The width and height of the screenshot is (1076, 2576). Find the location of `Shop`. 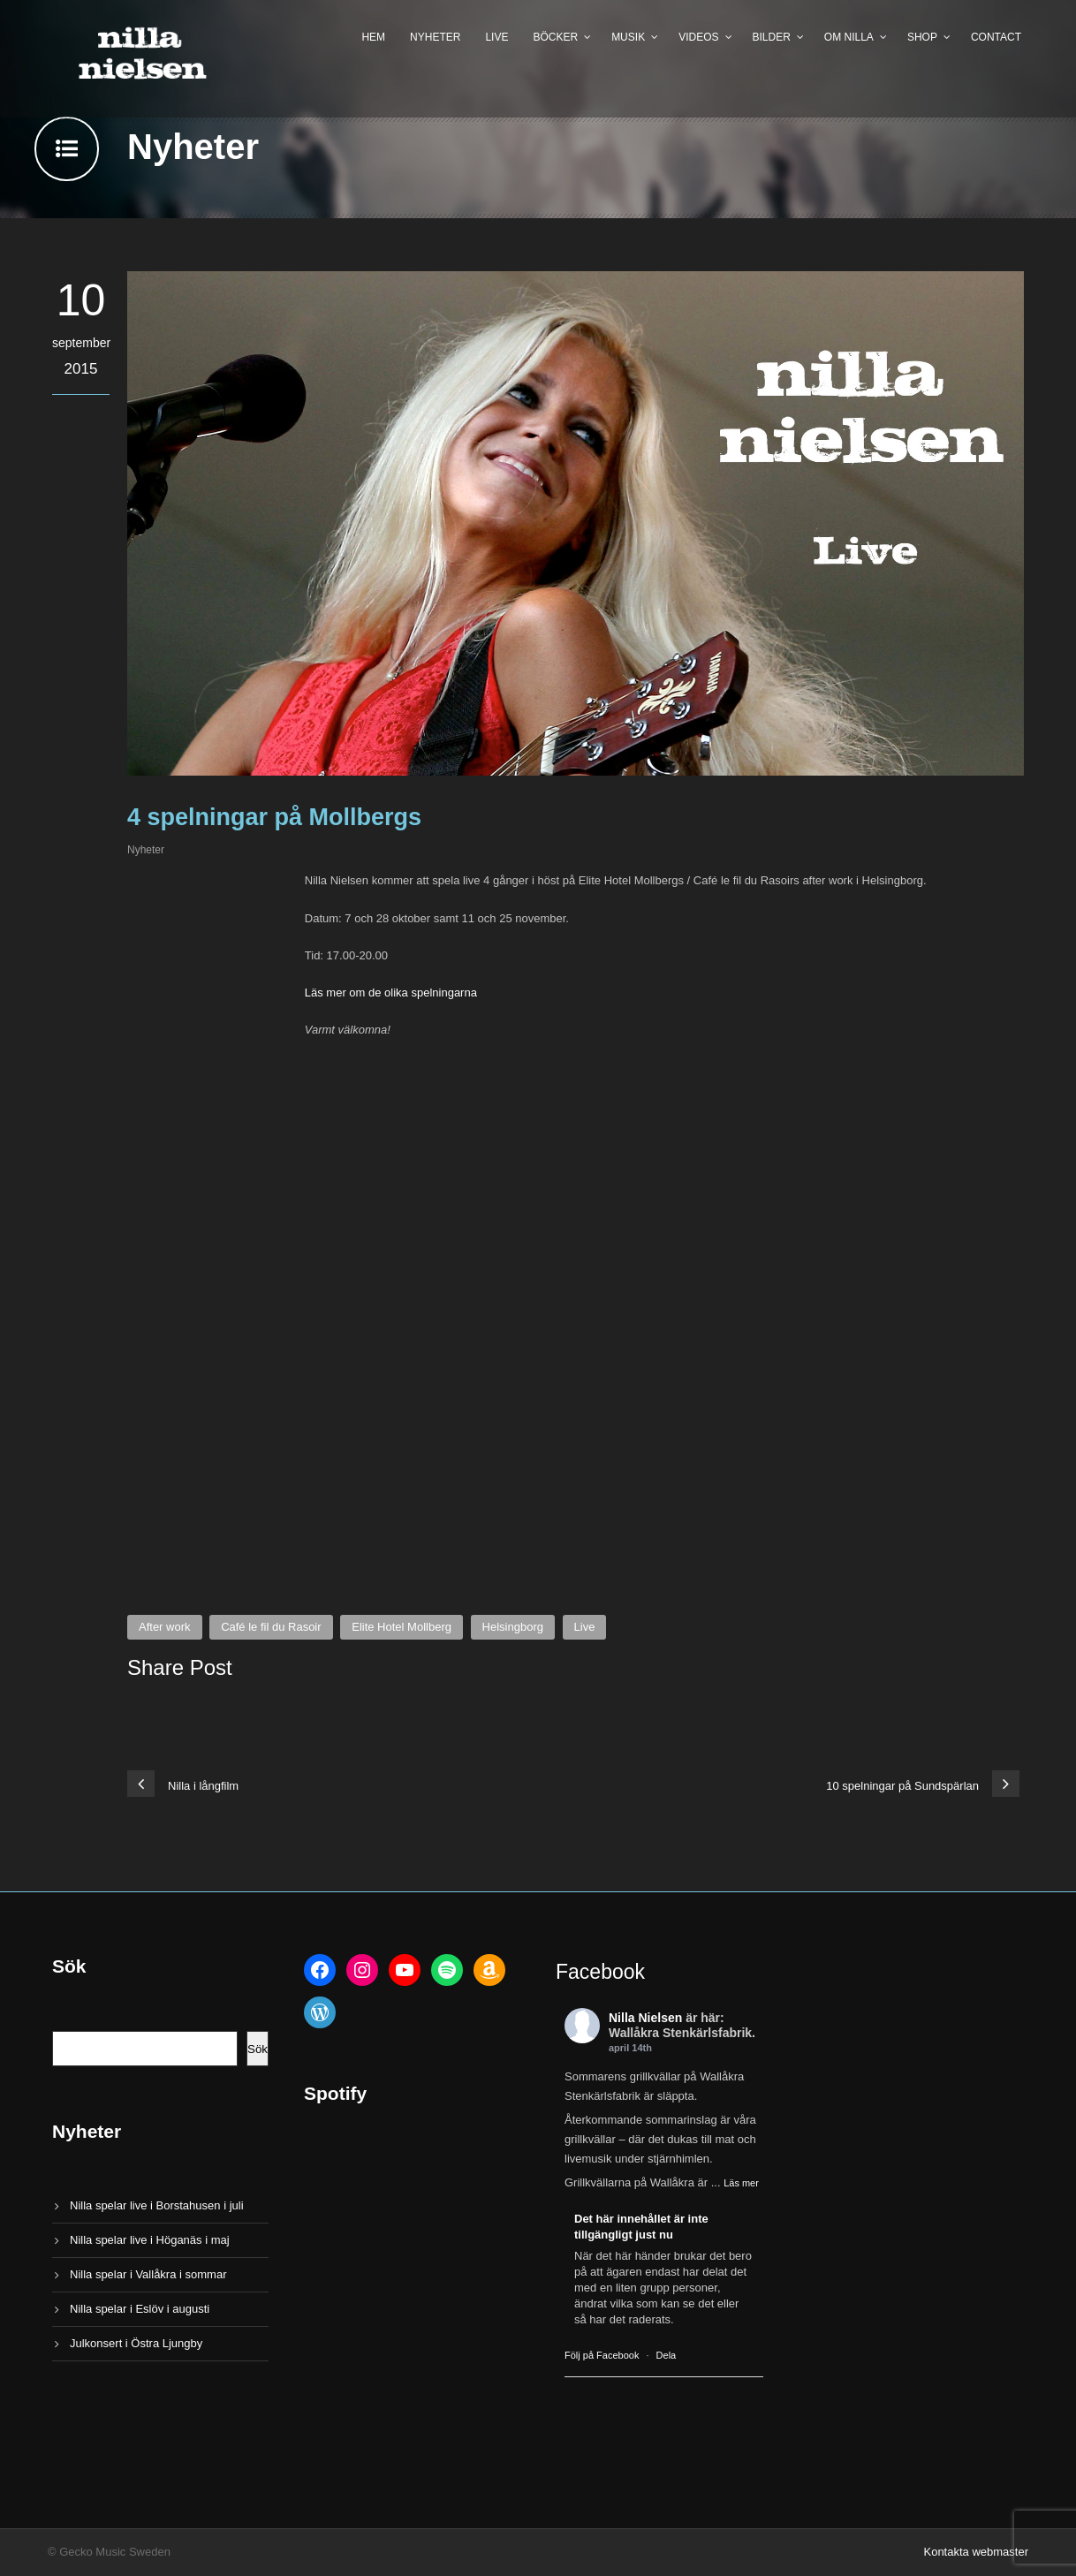

Shop is located at coordinates (922, 37).